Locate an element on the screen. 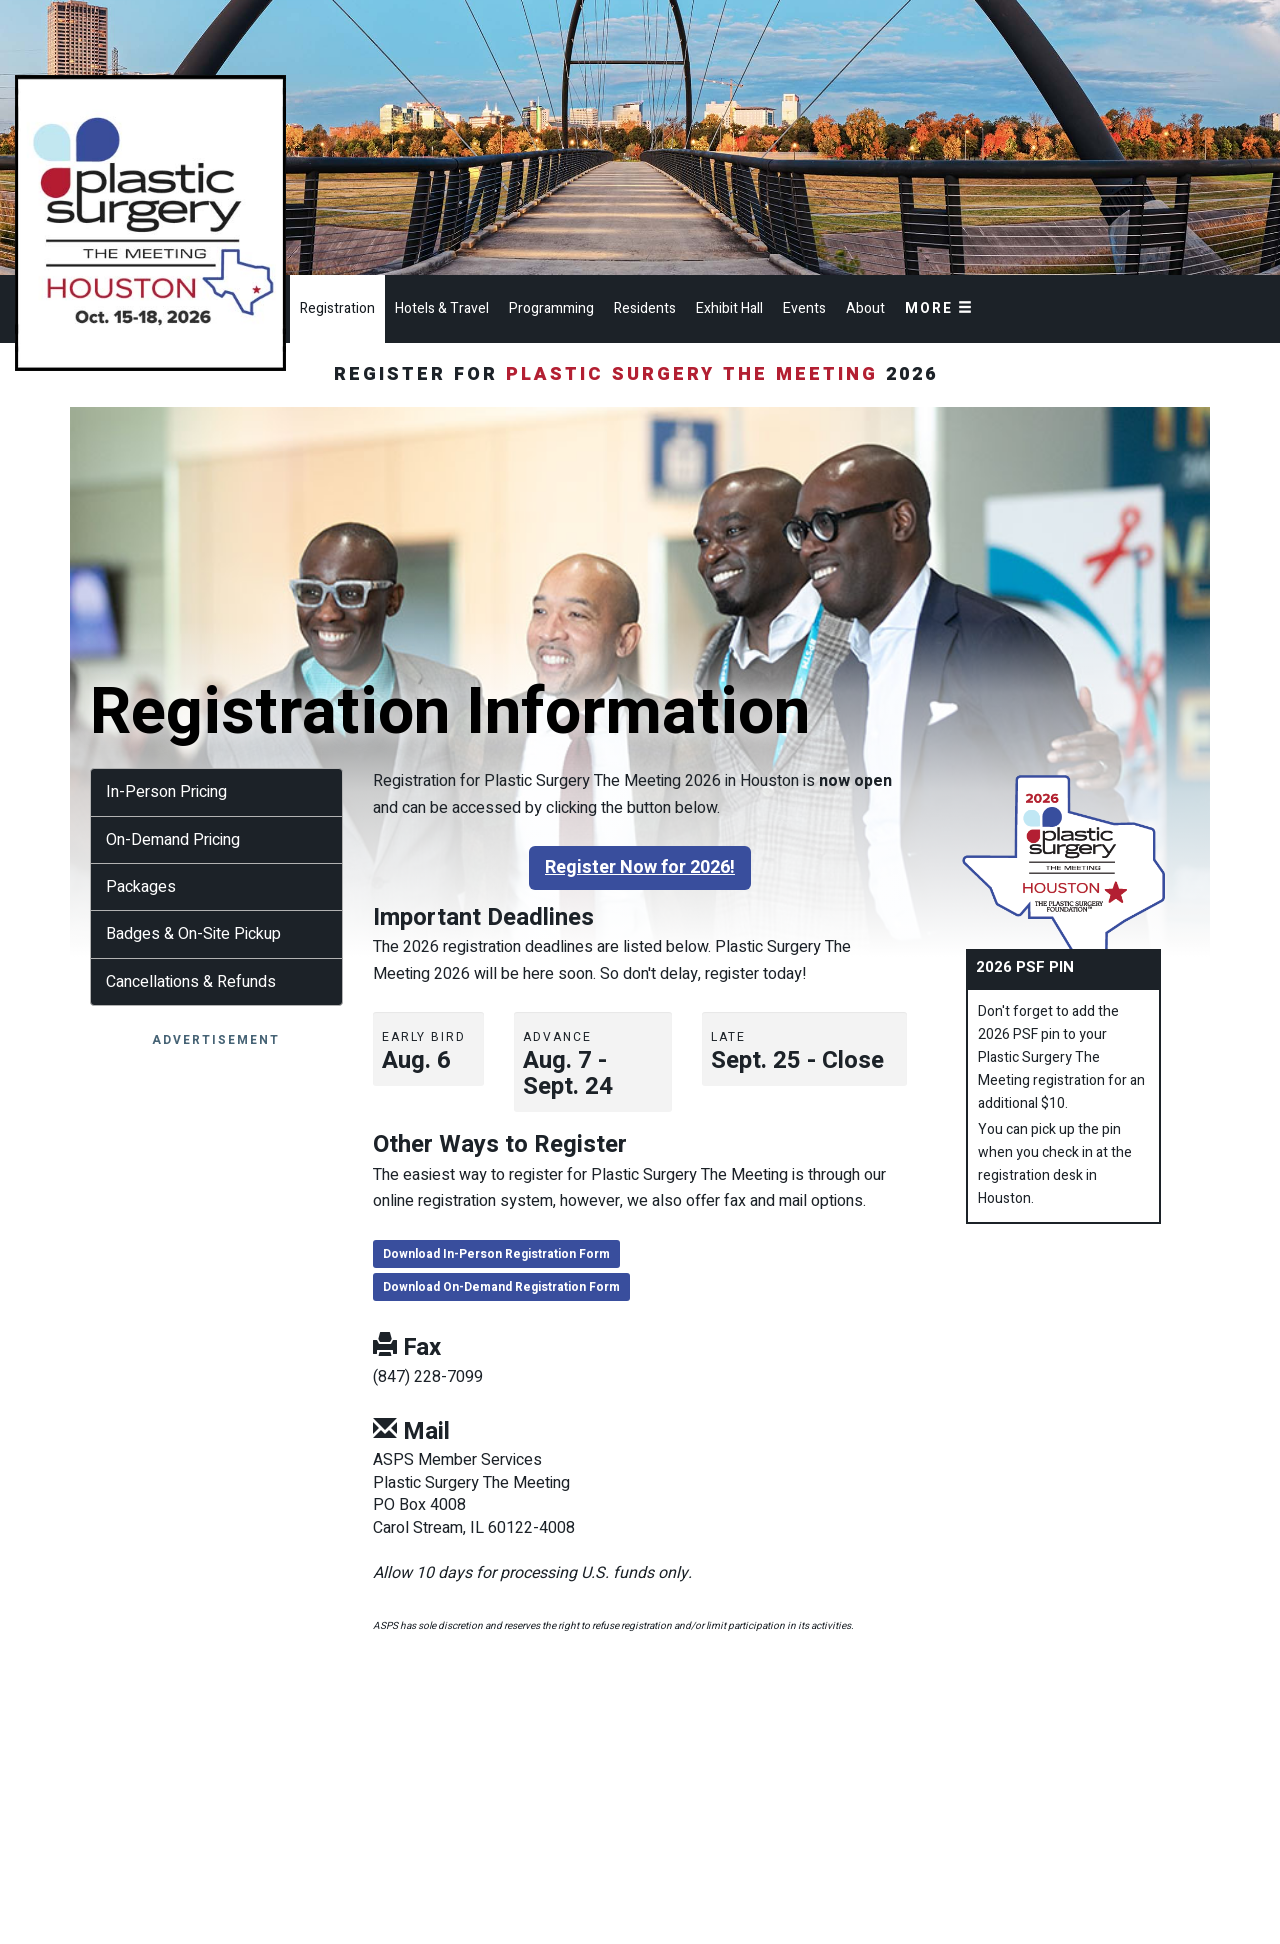 Image resolution: width=1280 pixels, height=1944 pixels. Register for 2026 is located at coordinates (640, 374).